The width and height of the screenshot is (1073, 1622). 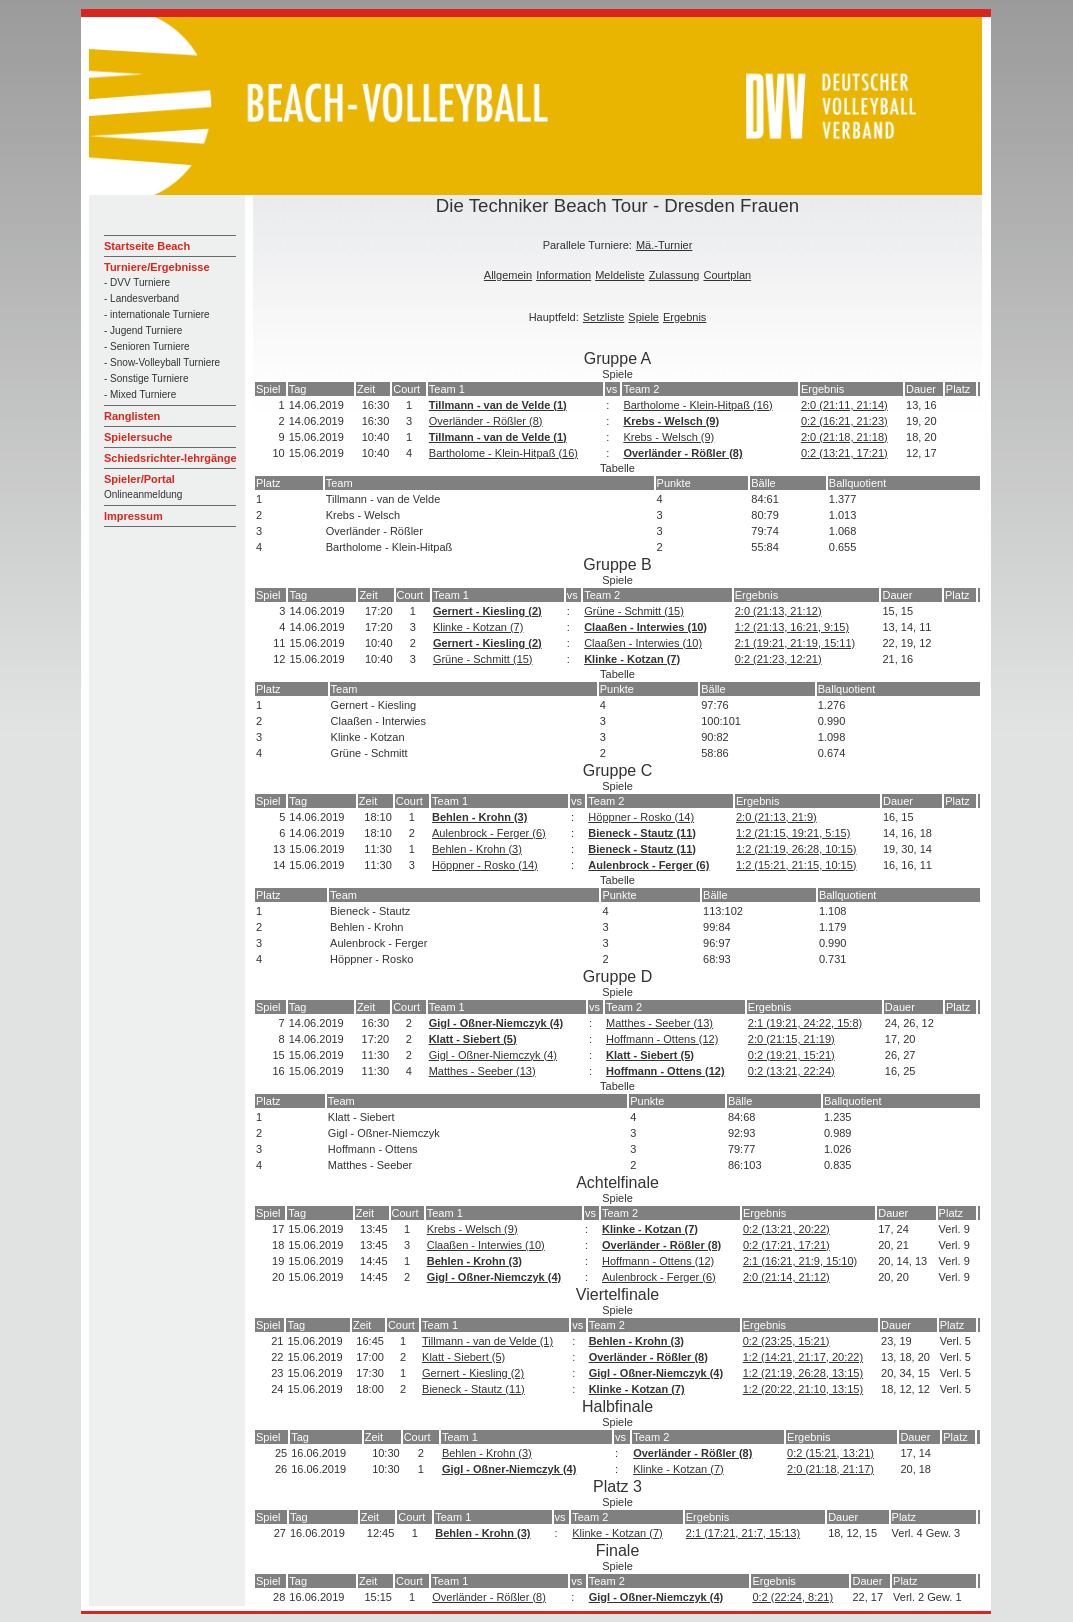 I want to click on Tillmann - van de Velde (1), so click(x=498, y=405).